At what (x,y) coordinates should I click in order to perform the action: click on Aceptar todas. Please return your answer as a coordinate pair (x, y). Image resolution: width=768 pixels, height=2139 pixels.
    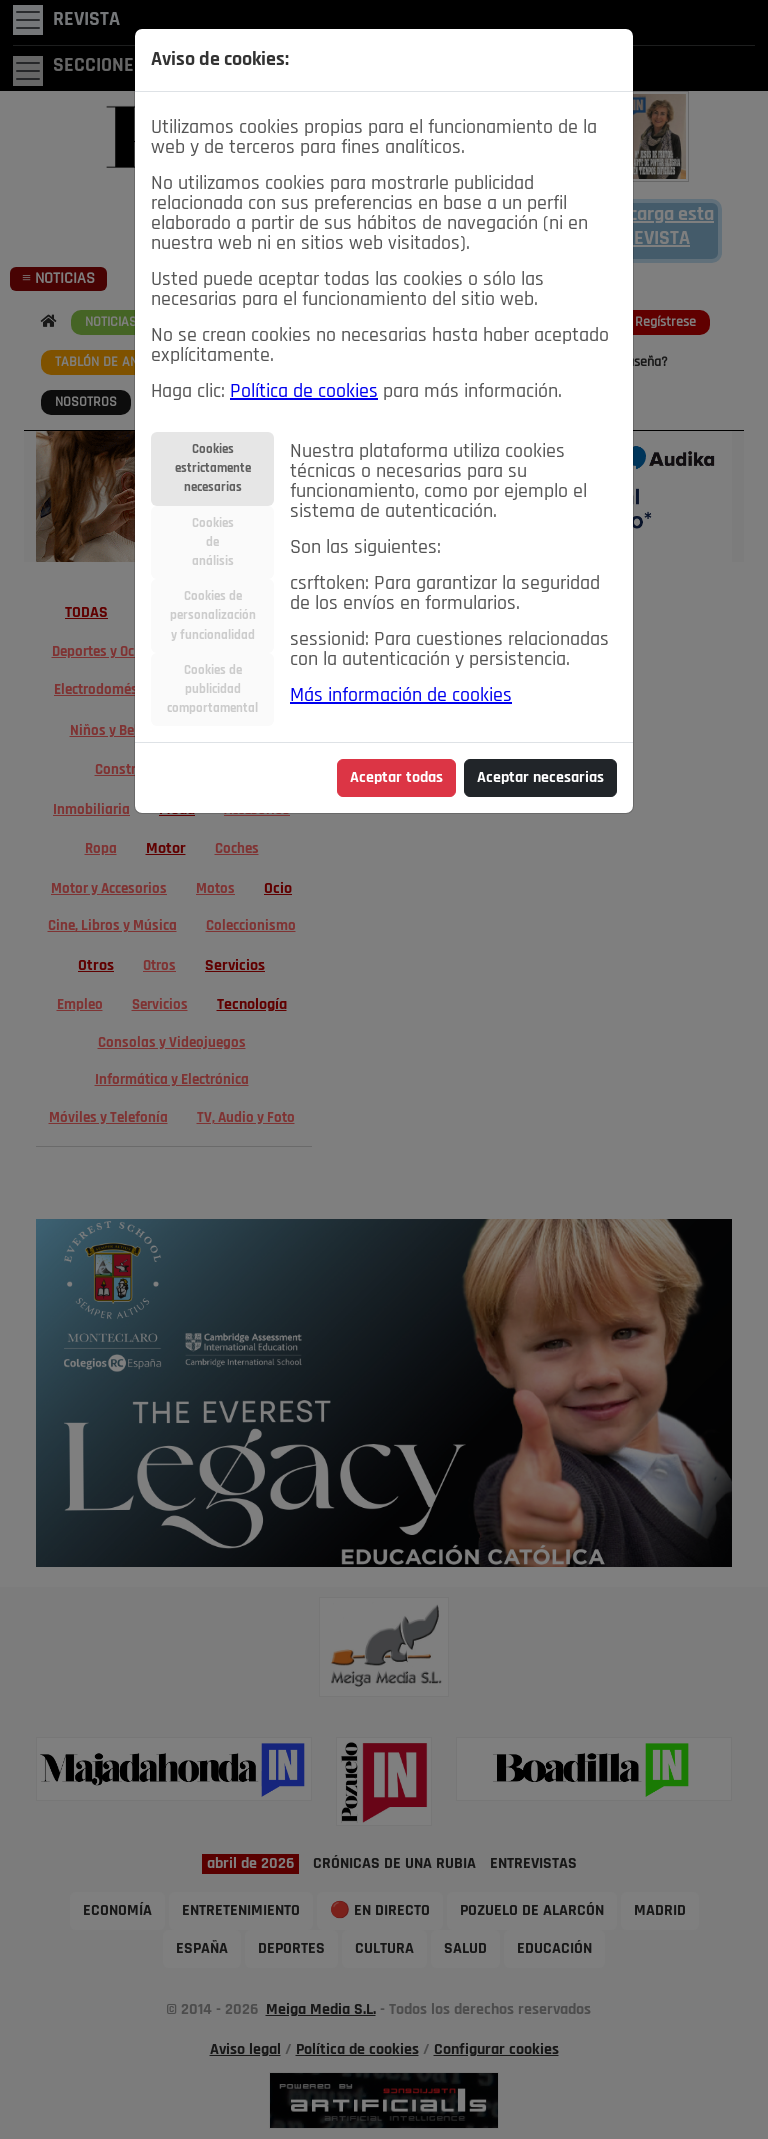
    Looking at the image, I should click on (396, 778).